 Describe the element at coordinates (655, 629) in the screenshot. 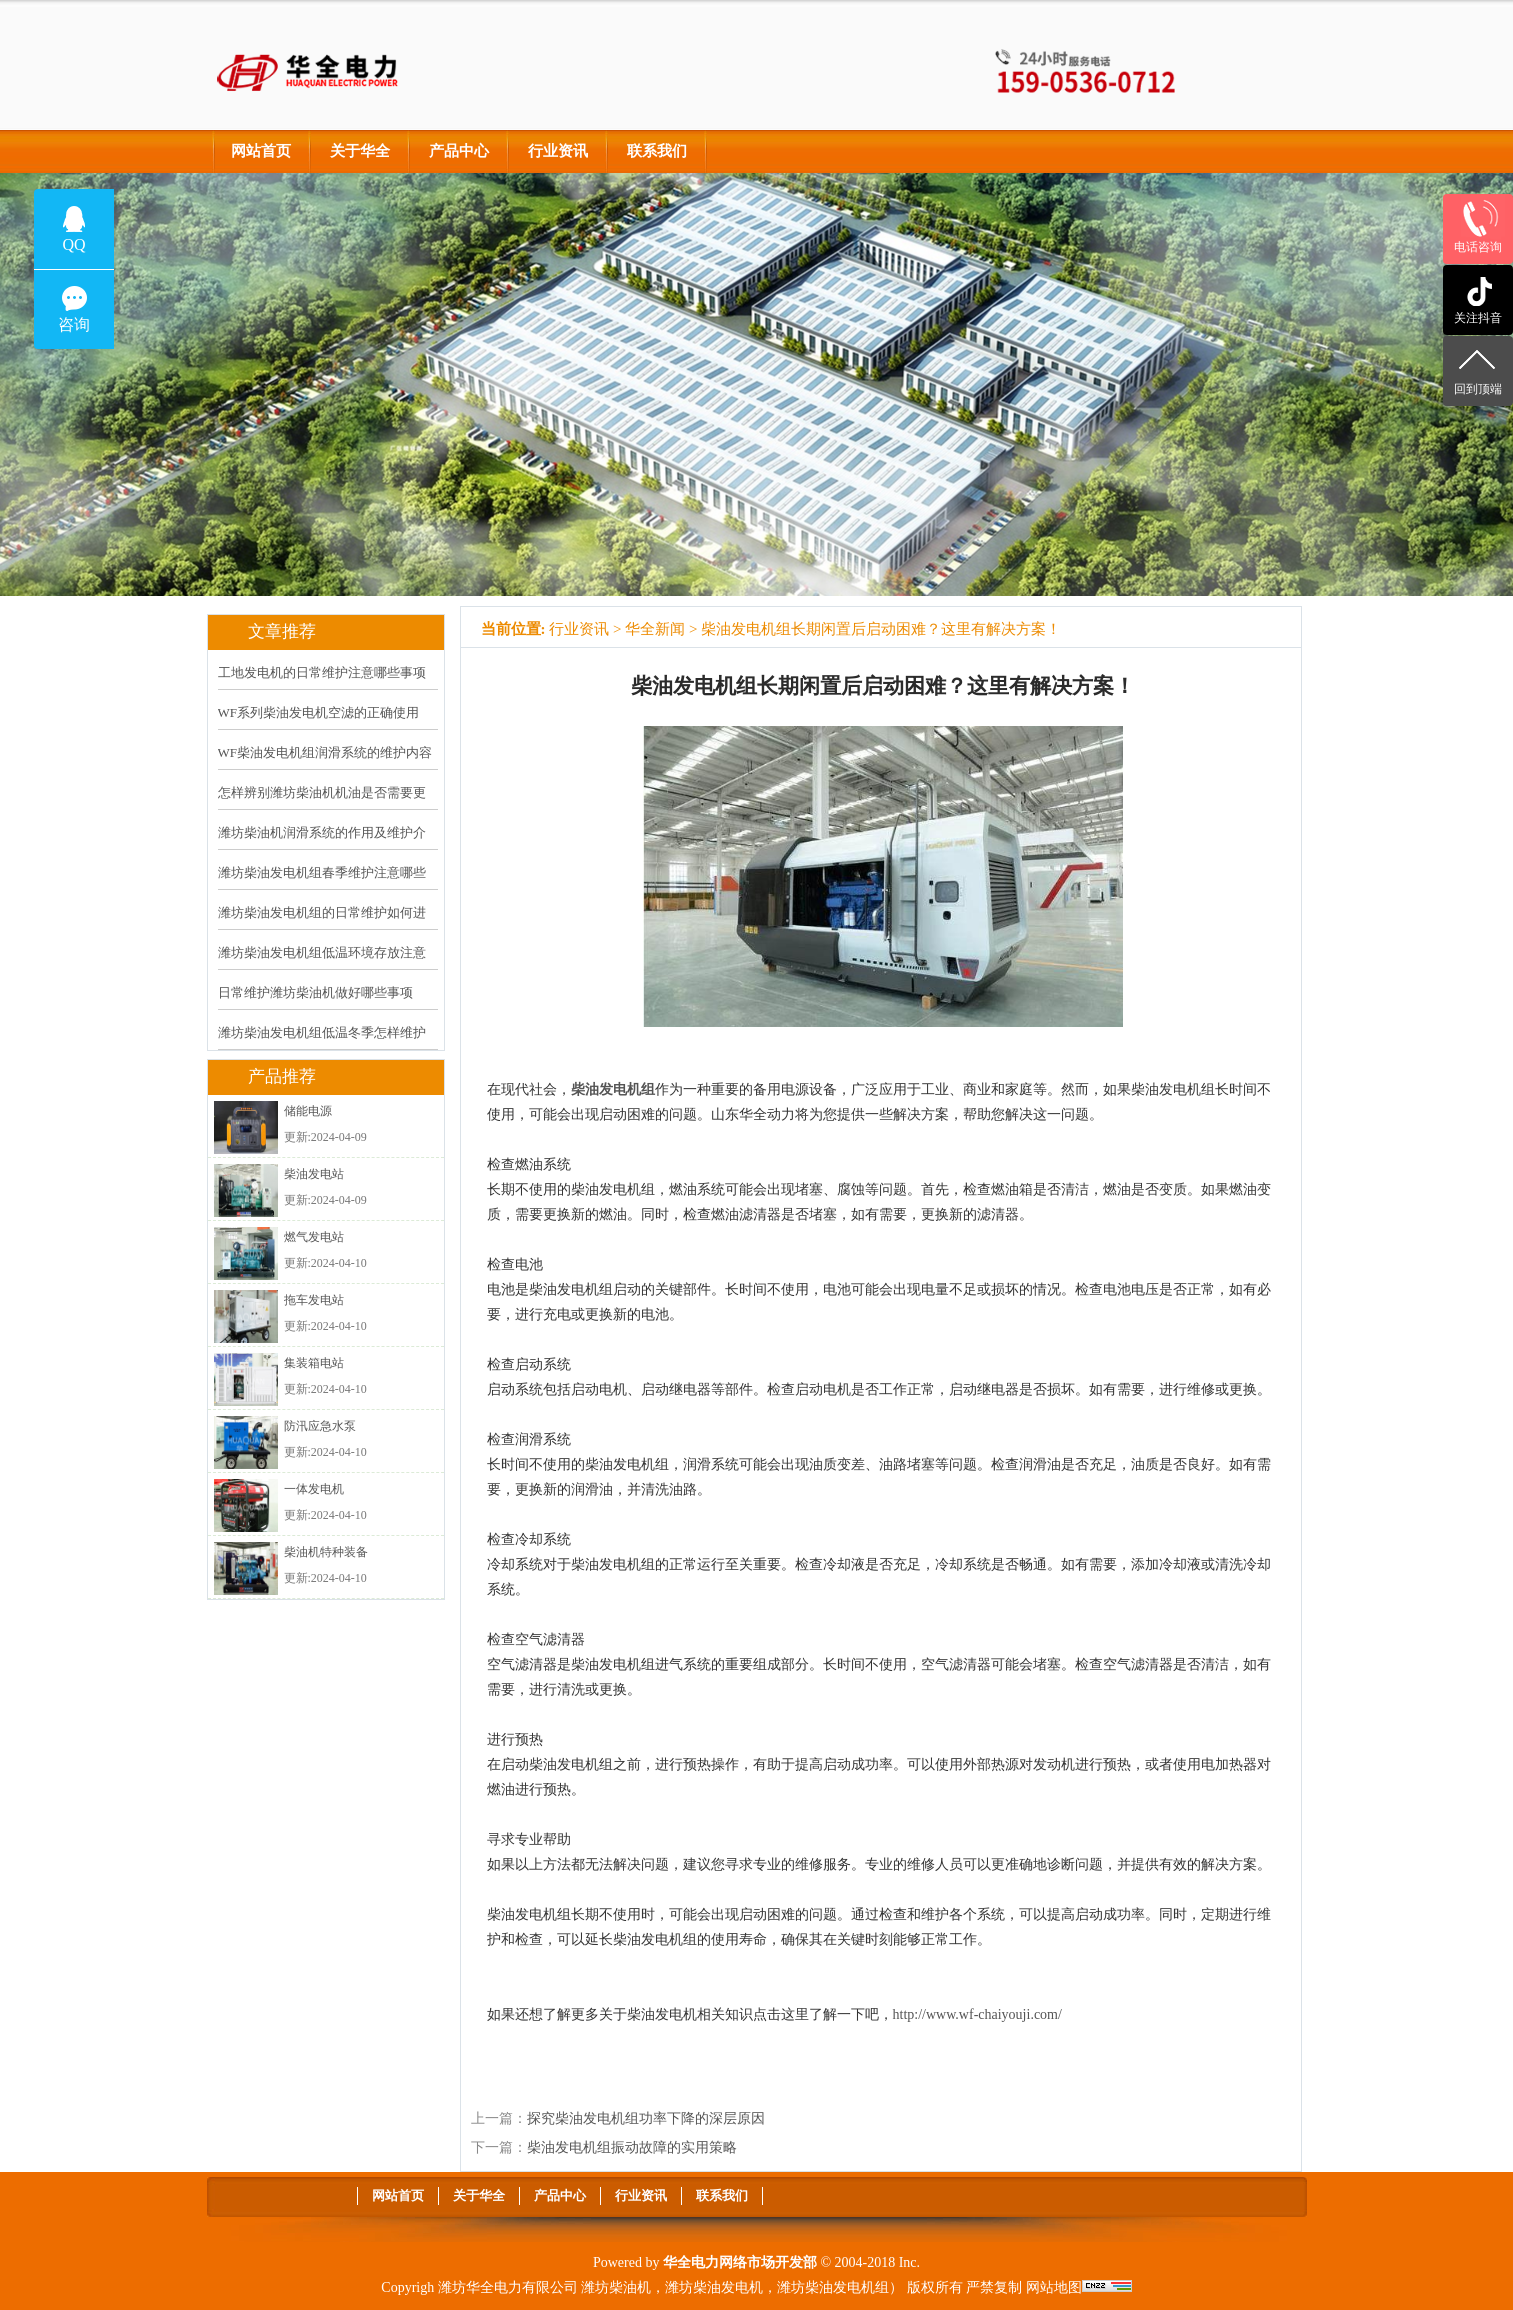

I see `华全新闻` at that location.